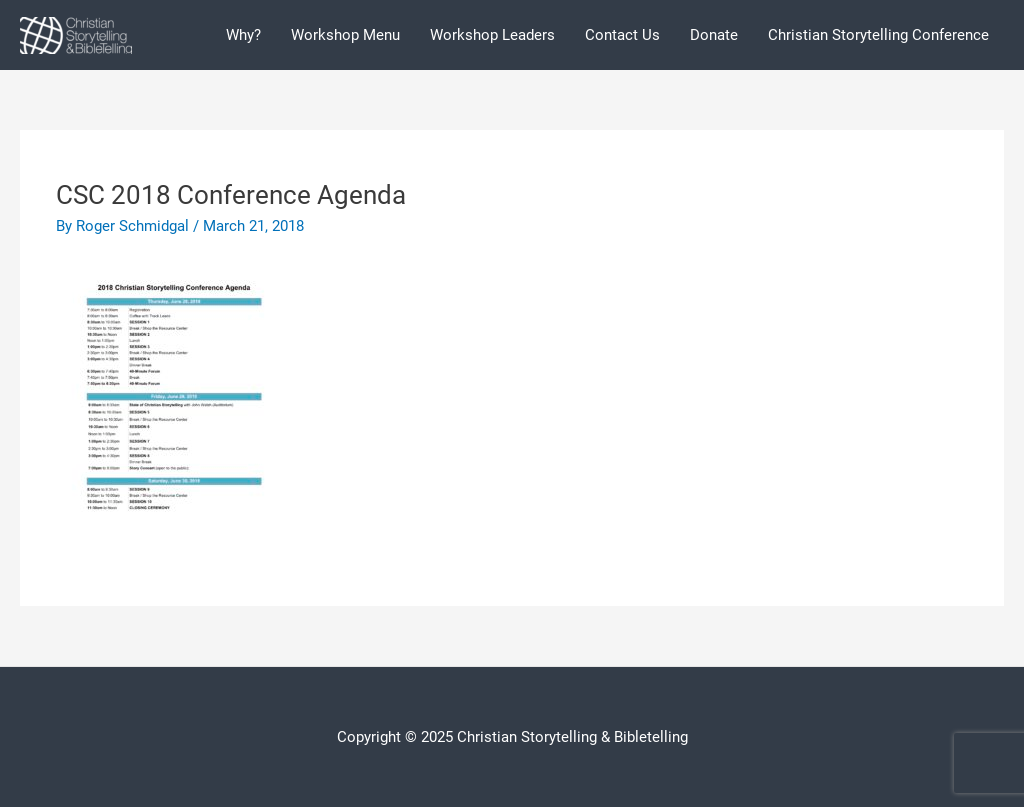 This screenshot has height=807, width=1024. What do you see at coordinates (345, 35) in the screenshot?
I see `Workshop Menu` at bounding box center [345, 35].